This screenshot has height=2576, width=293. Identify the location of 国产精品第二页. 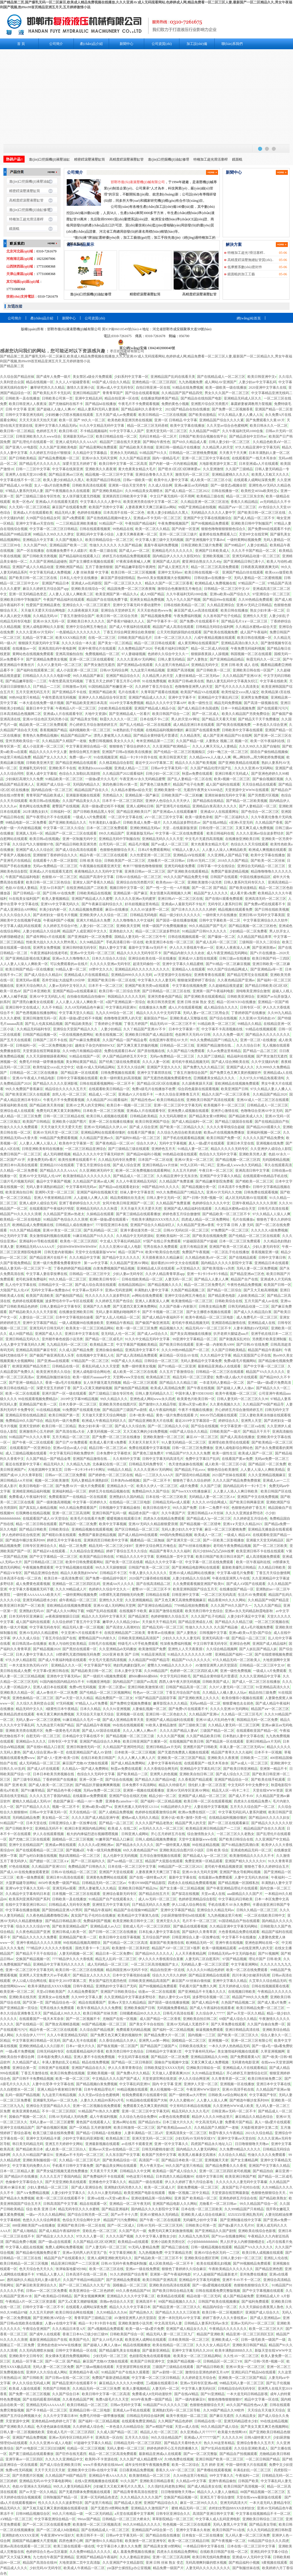
(132, 369).